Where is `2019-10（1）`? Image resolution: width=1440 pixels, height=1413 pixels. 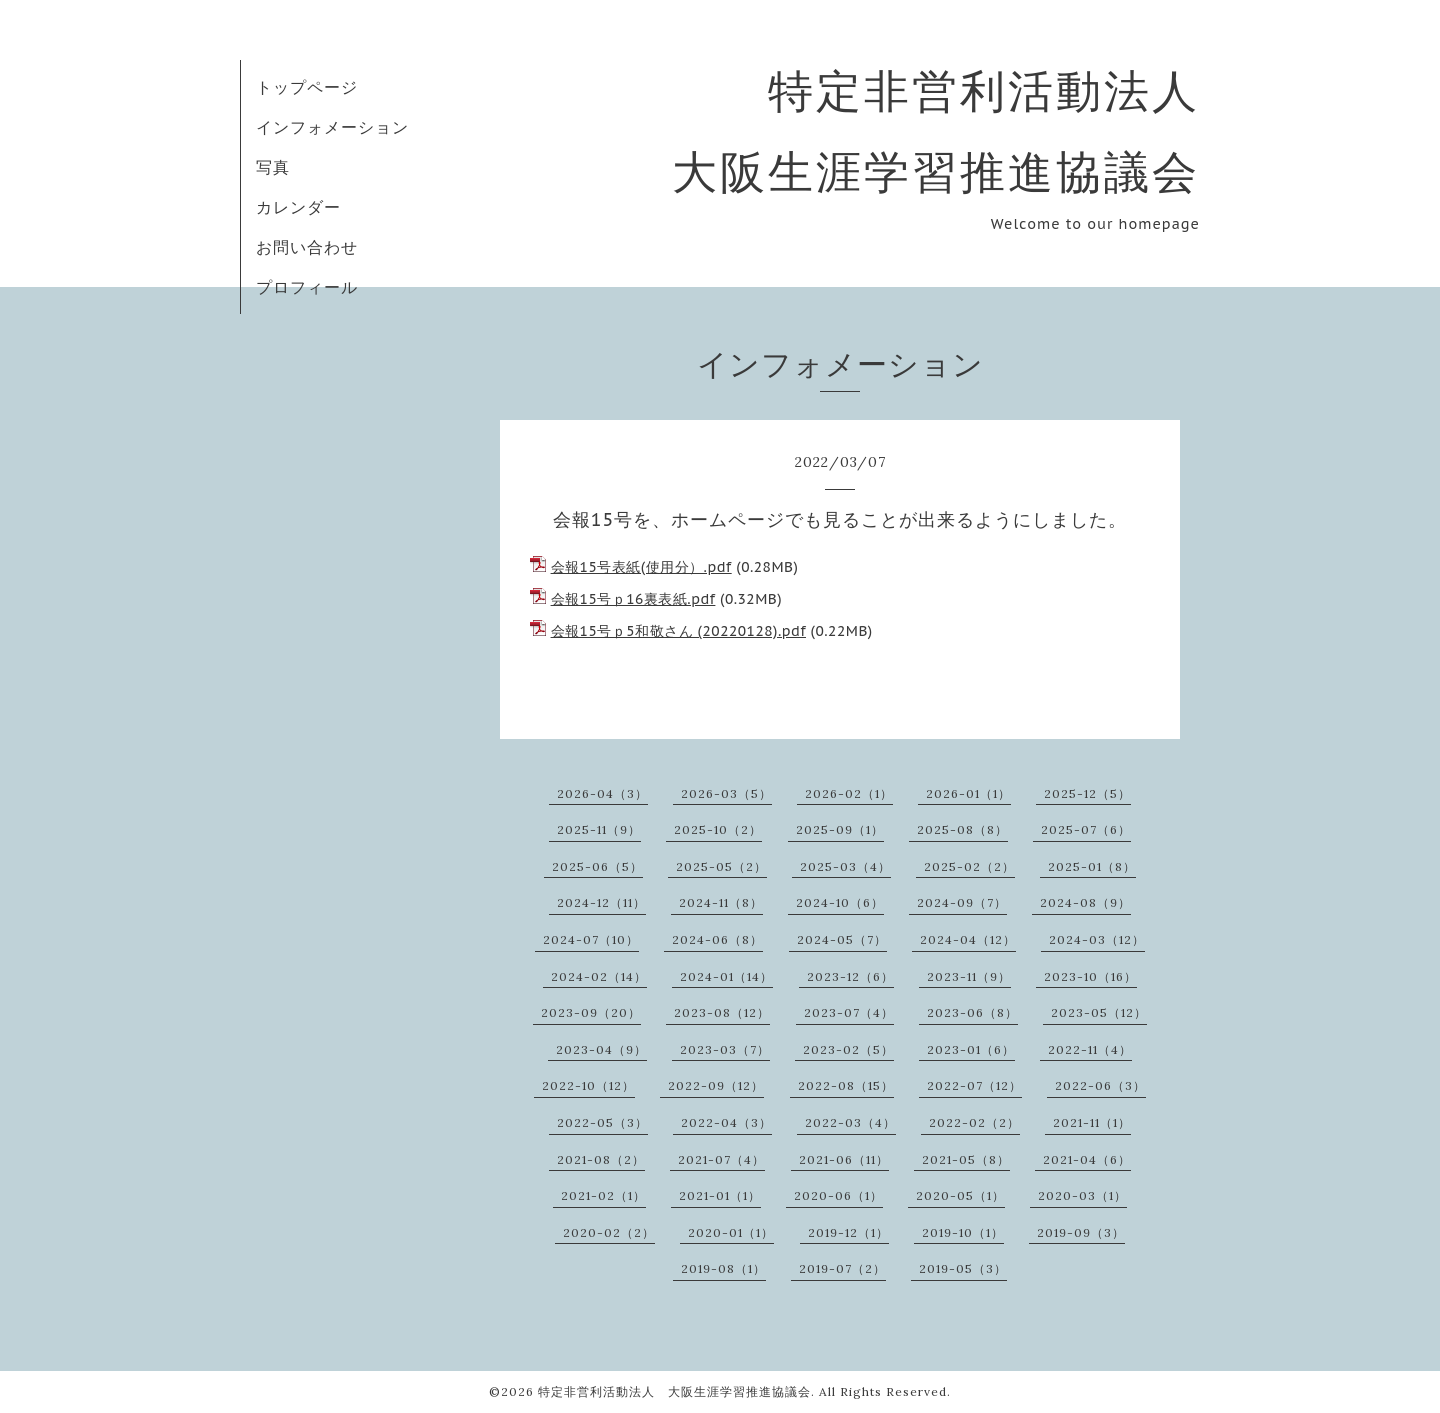 2019-10（1） is located at coordinates (963, 1232).